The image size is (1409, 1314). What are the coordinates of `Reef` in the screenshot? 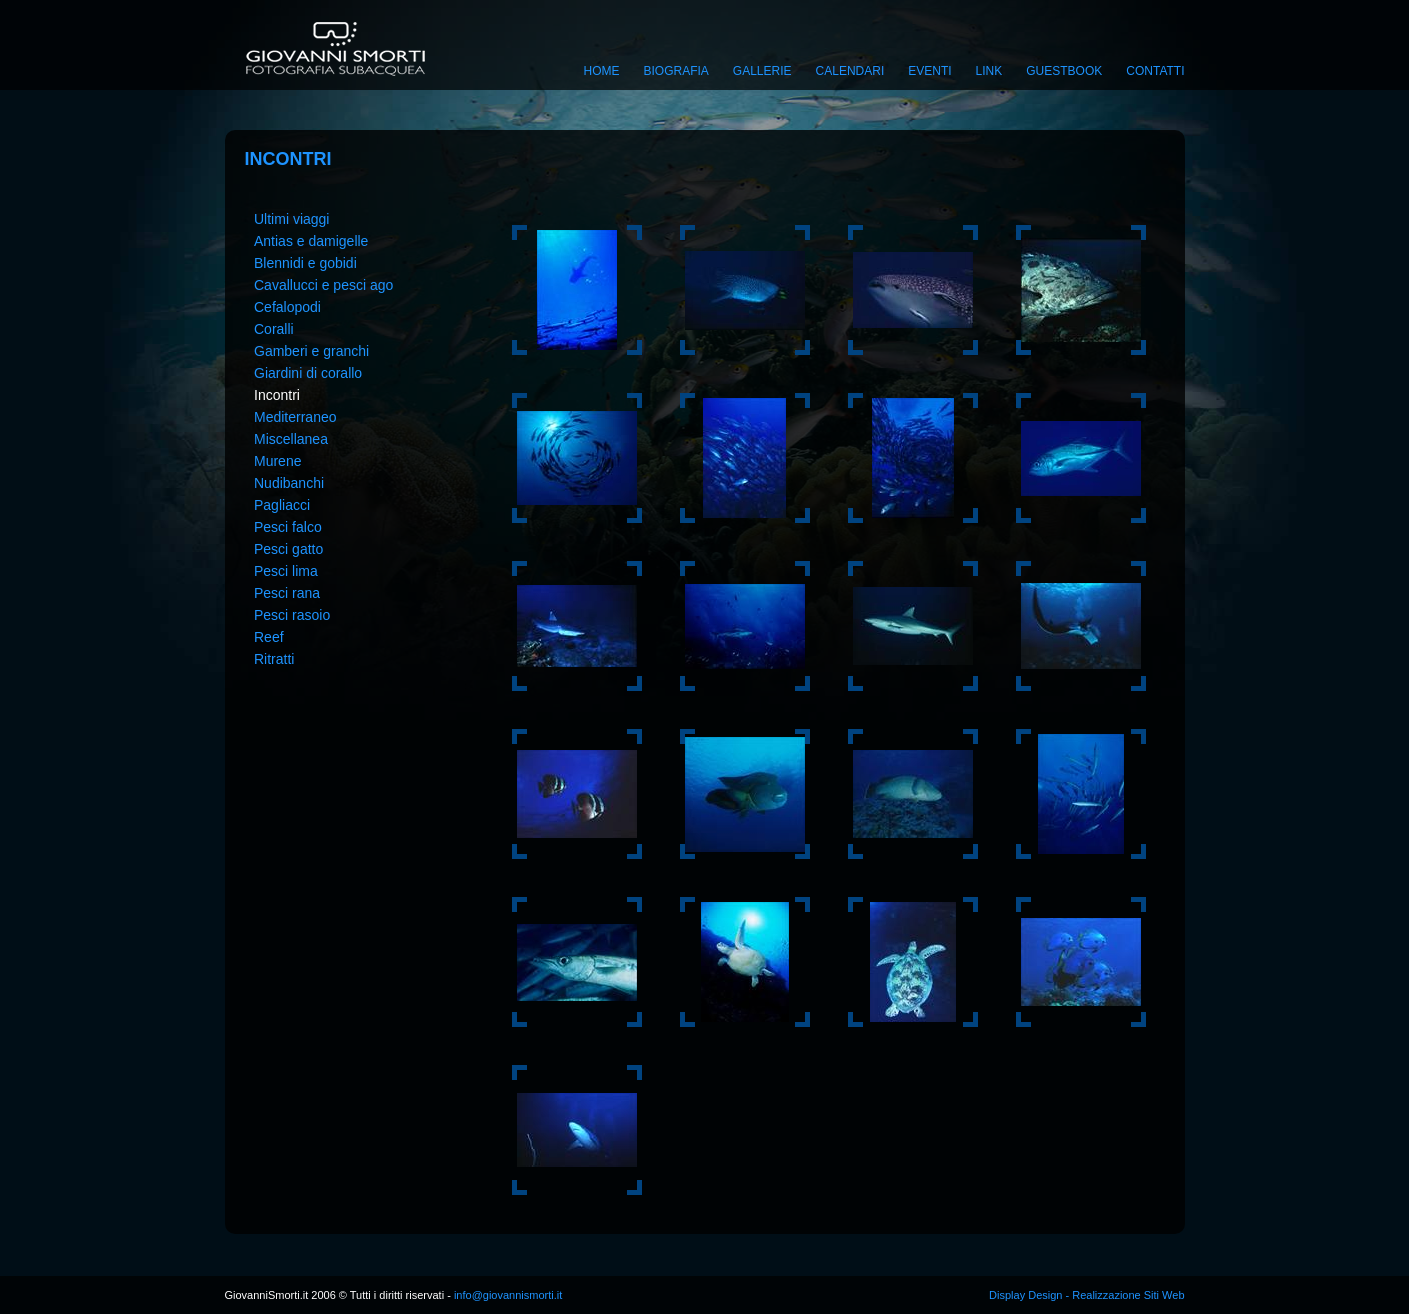 It's located at (269, 637).